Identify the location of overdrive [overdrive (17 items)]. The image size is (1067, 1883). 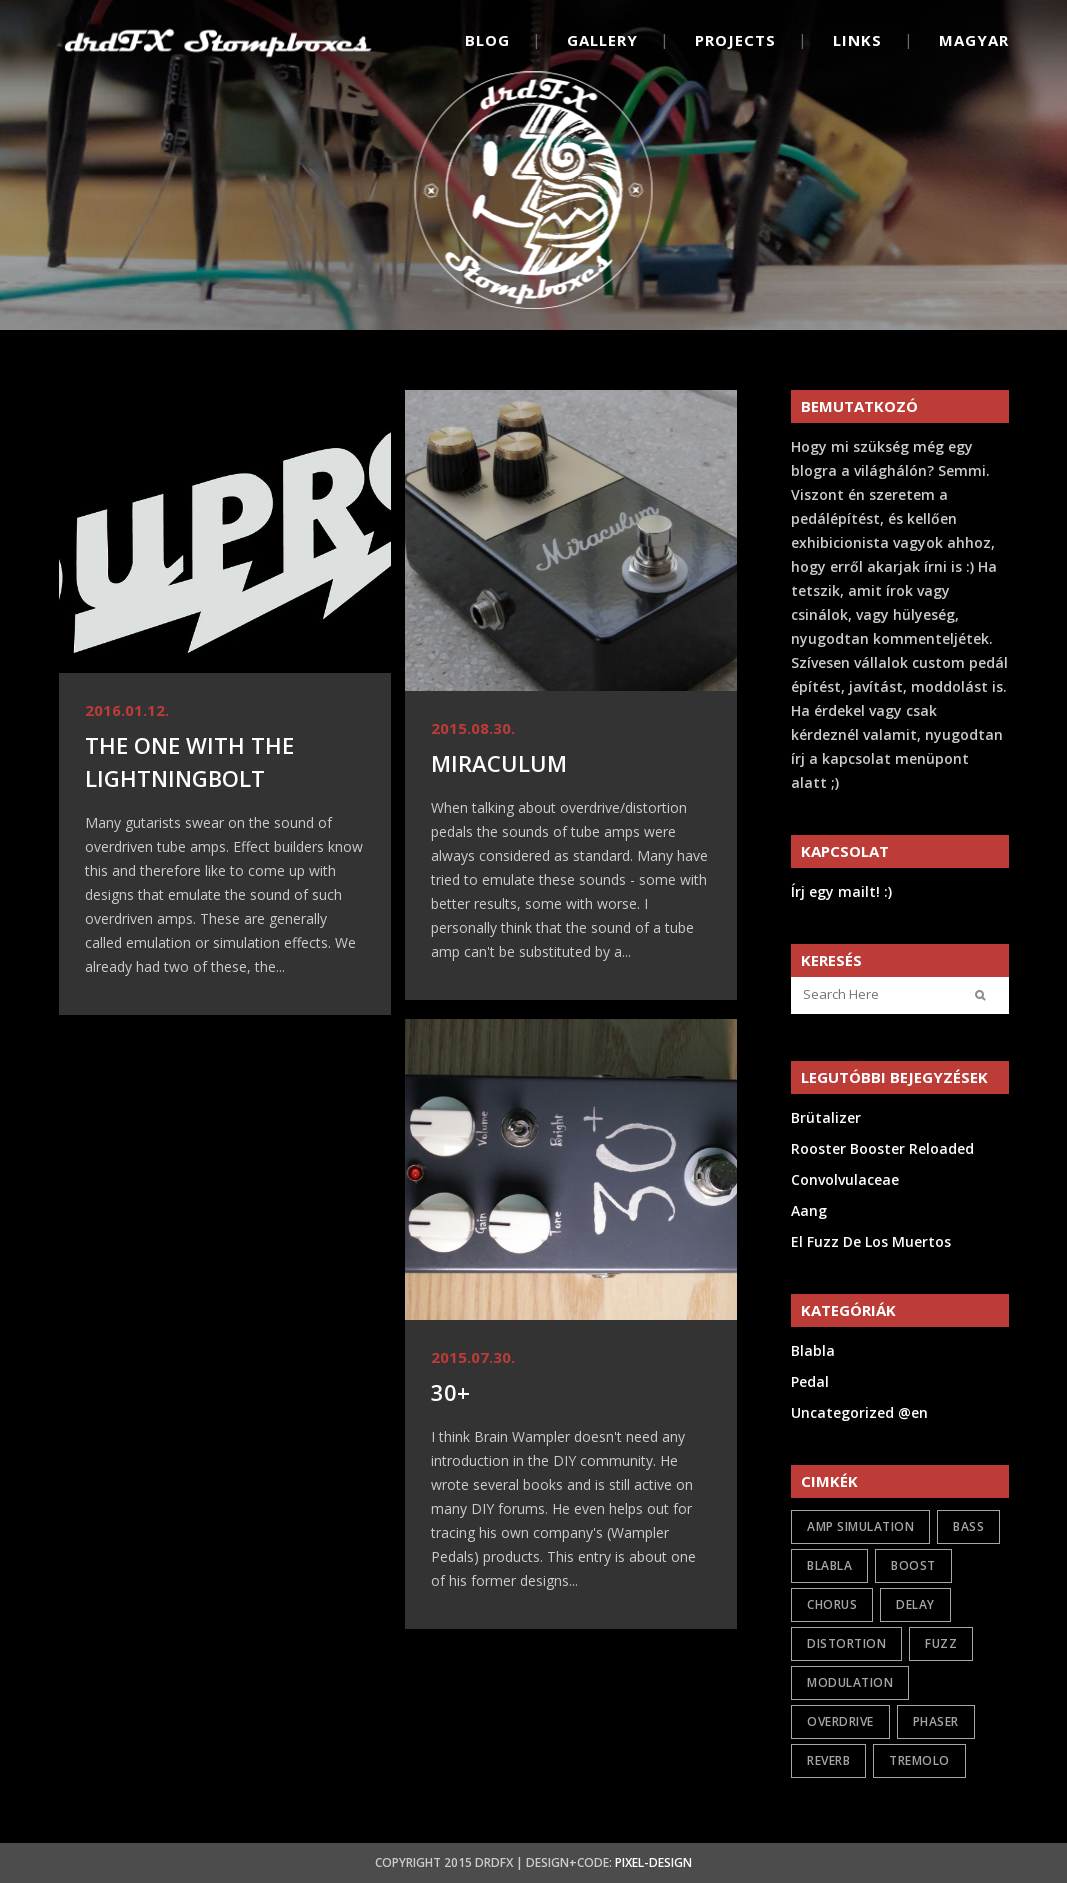
(840, 1721).